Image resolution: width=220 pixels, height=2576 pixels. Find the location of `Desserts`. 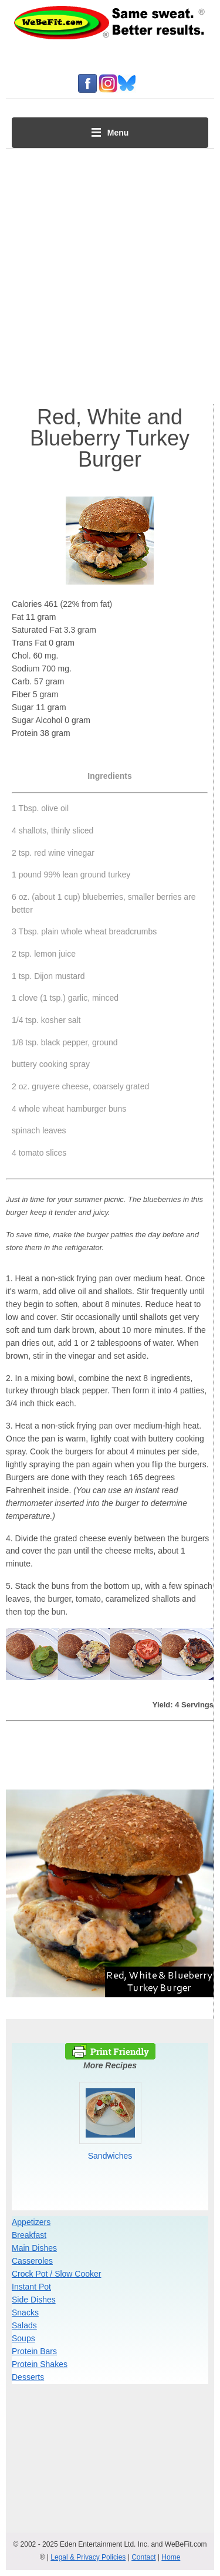

Desserts is located at coordinates (28, 2377).